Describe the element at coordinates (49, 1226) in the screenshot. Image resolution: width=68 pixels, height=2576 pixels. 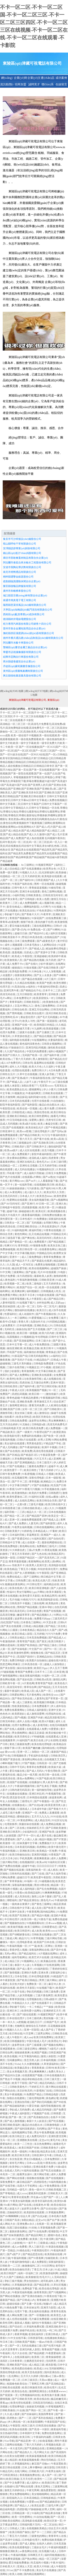
I see `久草在线资源站片` at that location.